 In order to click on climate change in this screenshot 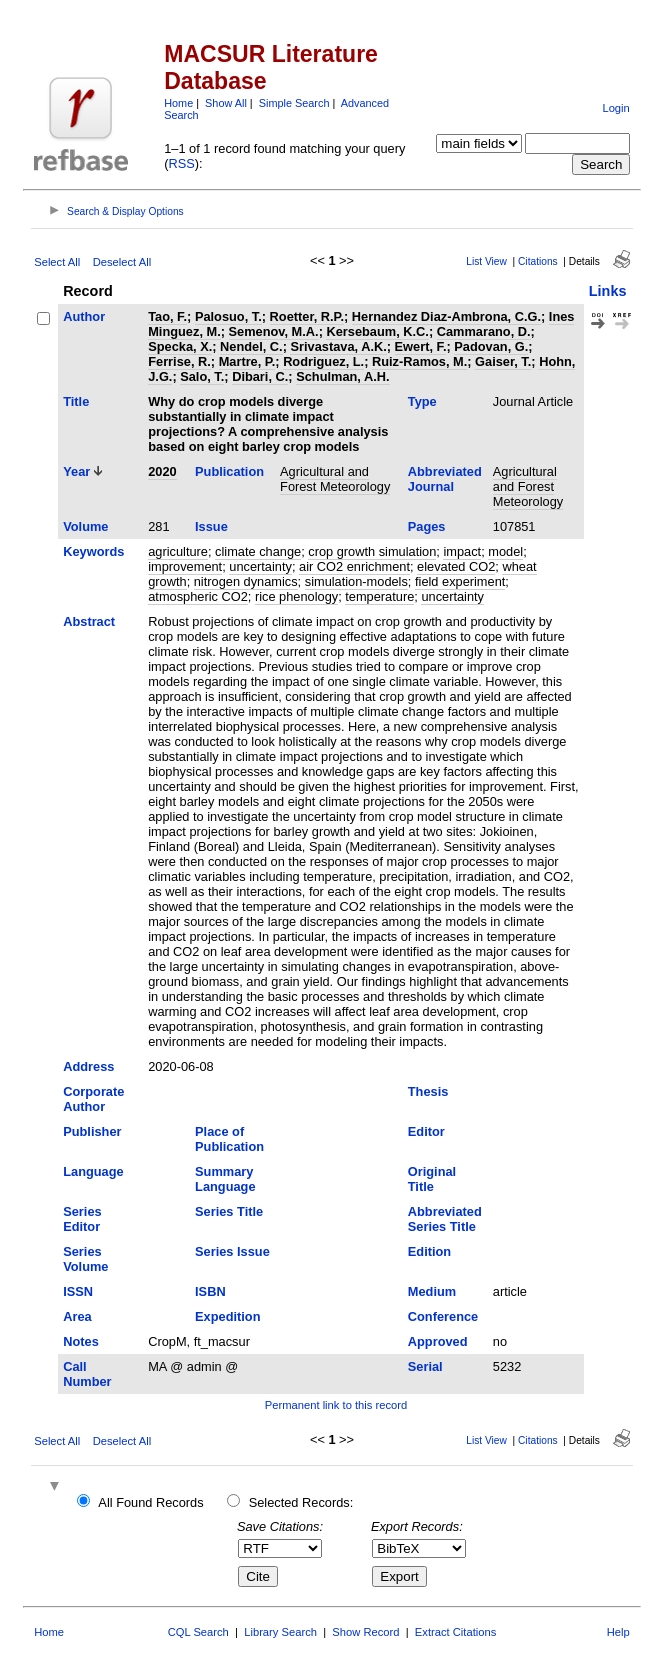, I will do `click(258, 551)`.